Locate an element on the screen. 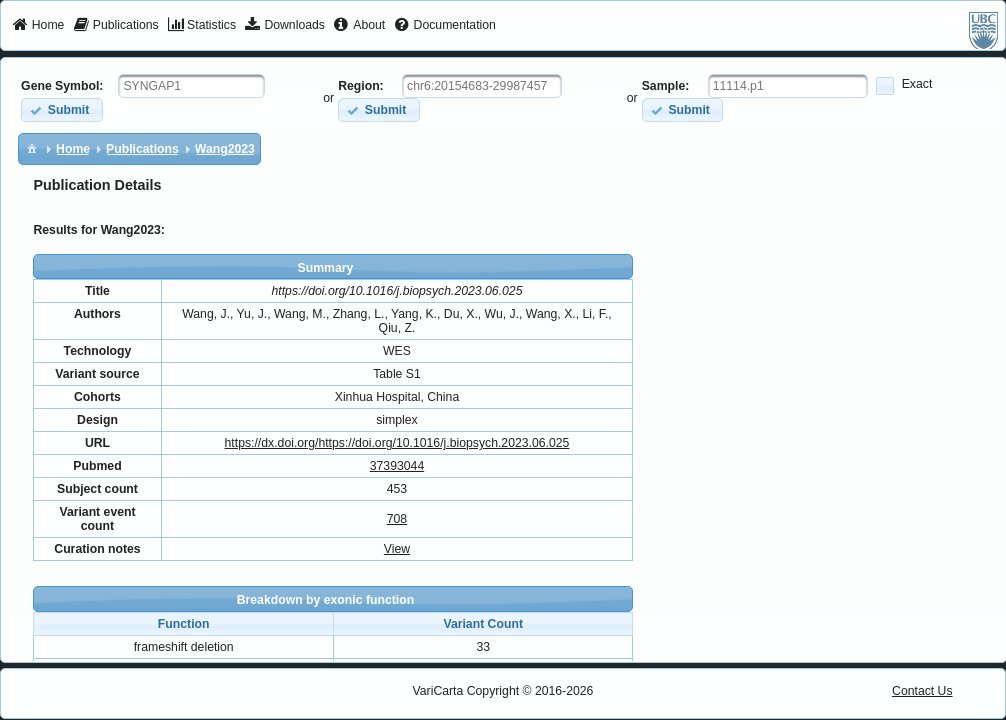  Contact Us is located at coordinates (922, 691).